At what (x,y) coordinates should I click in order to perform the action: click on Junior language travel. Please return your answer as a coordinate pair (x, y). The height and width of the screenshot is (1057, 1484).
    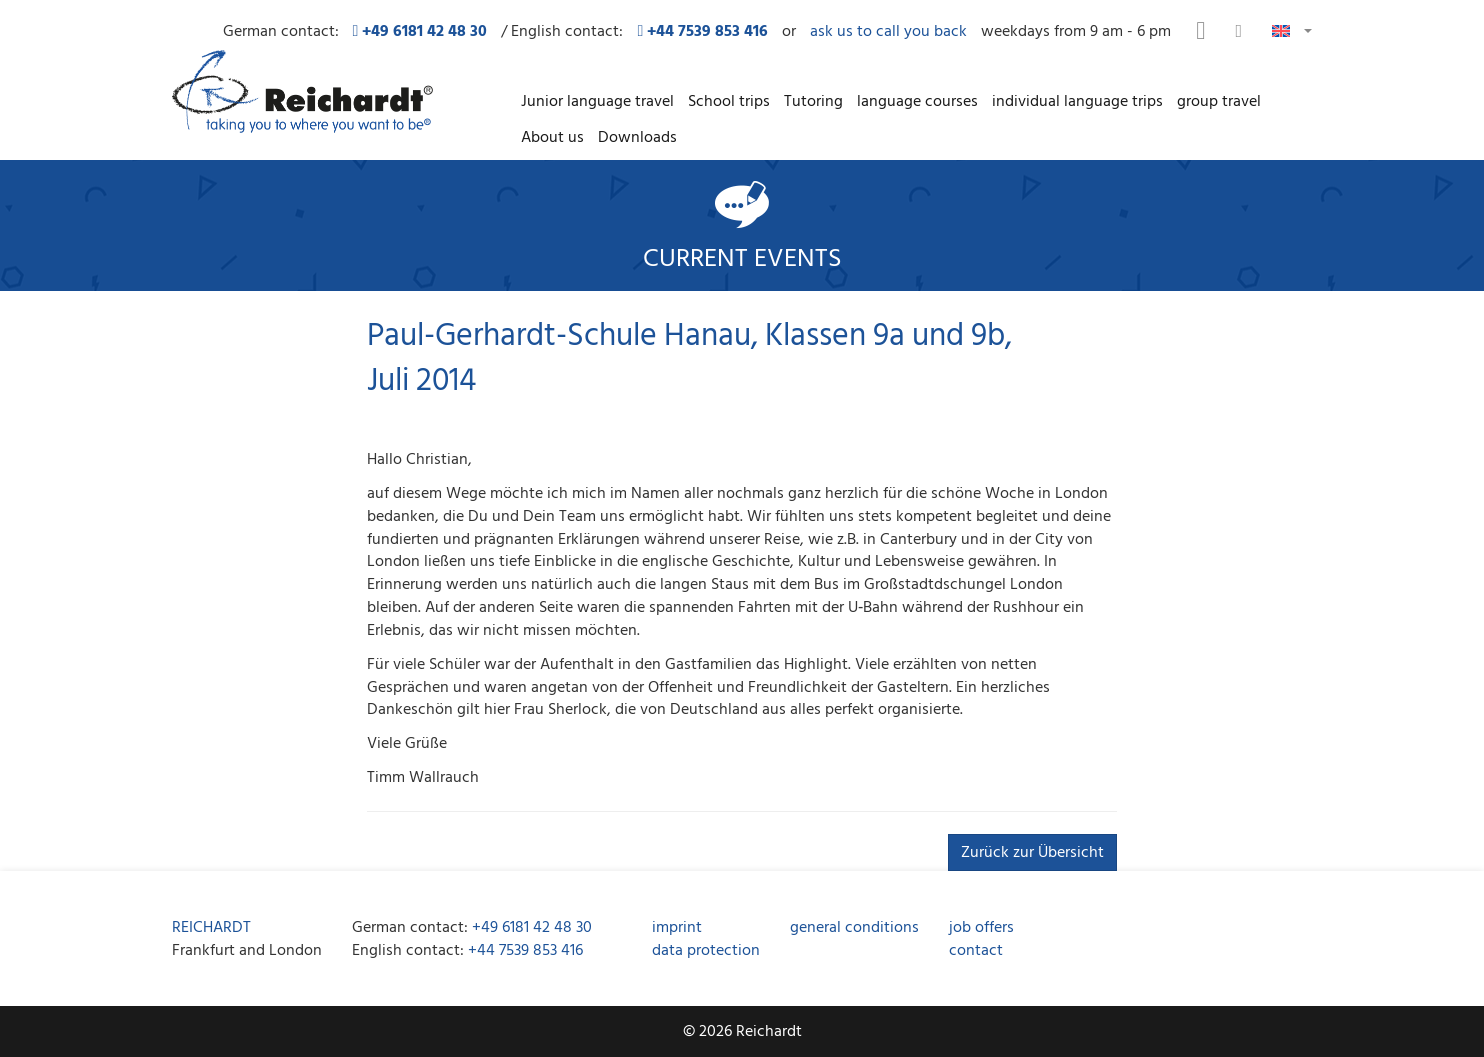
    Looking at the image, I should click on (597, 101).